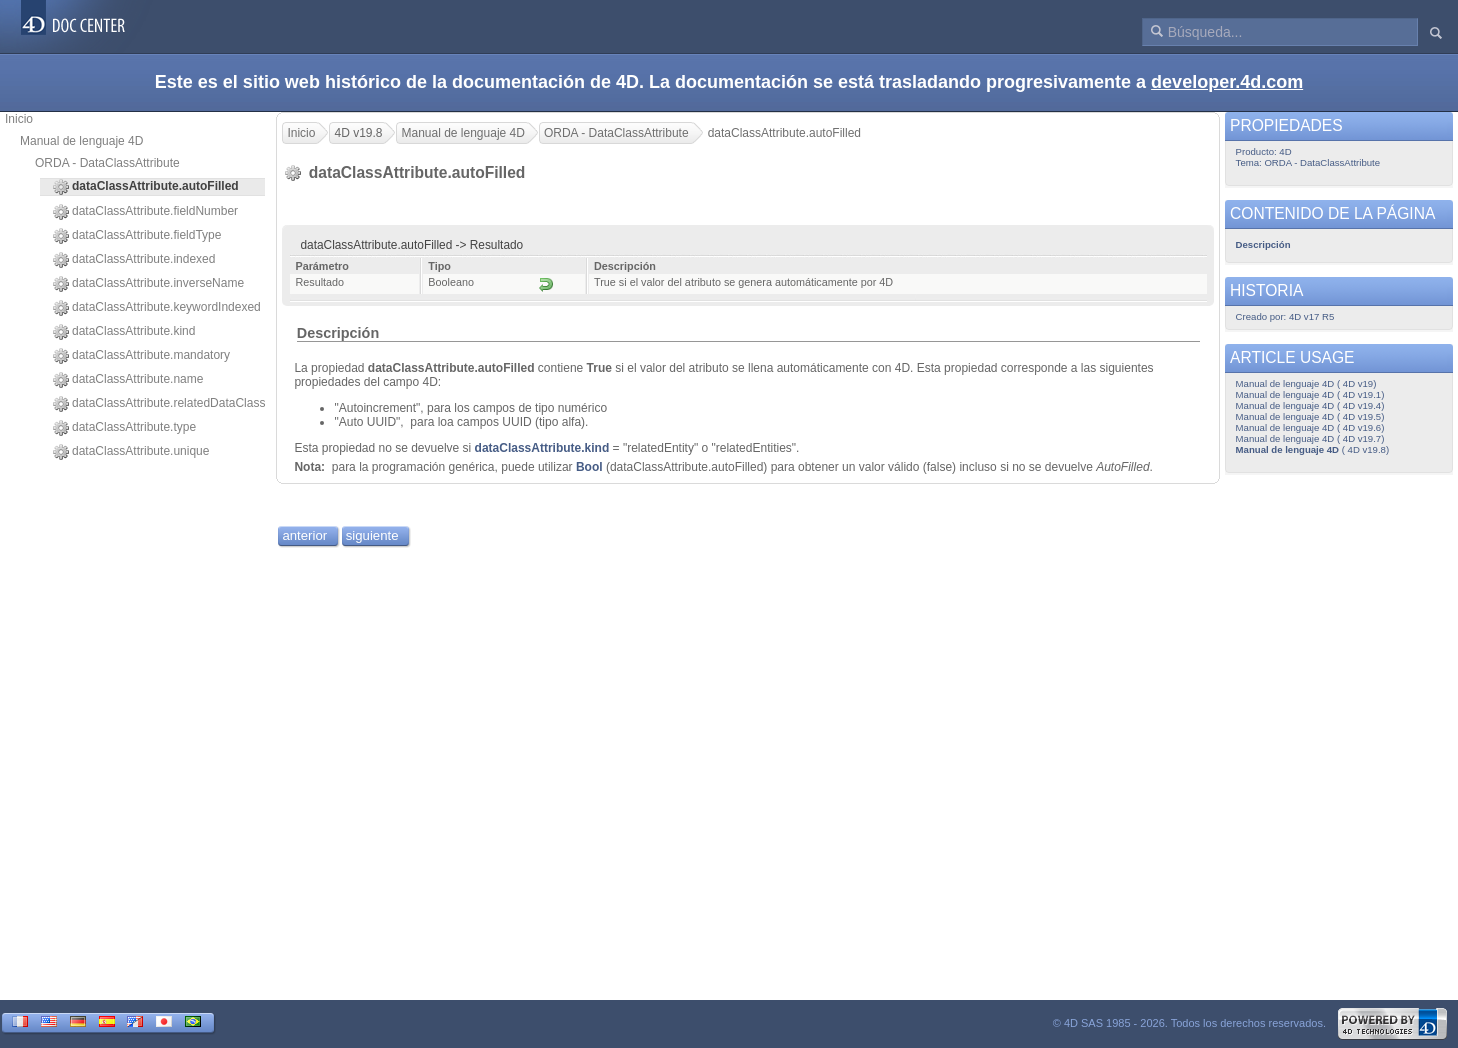 This screenshot has height=1048, width=1458. Describe the element at coordinates (338, 333) in the screenshot. I see `Descripción` at that location.